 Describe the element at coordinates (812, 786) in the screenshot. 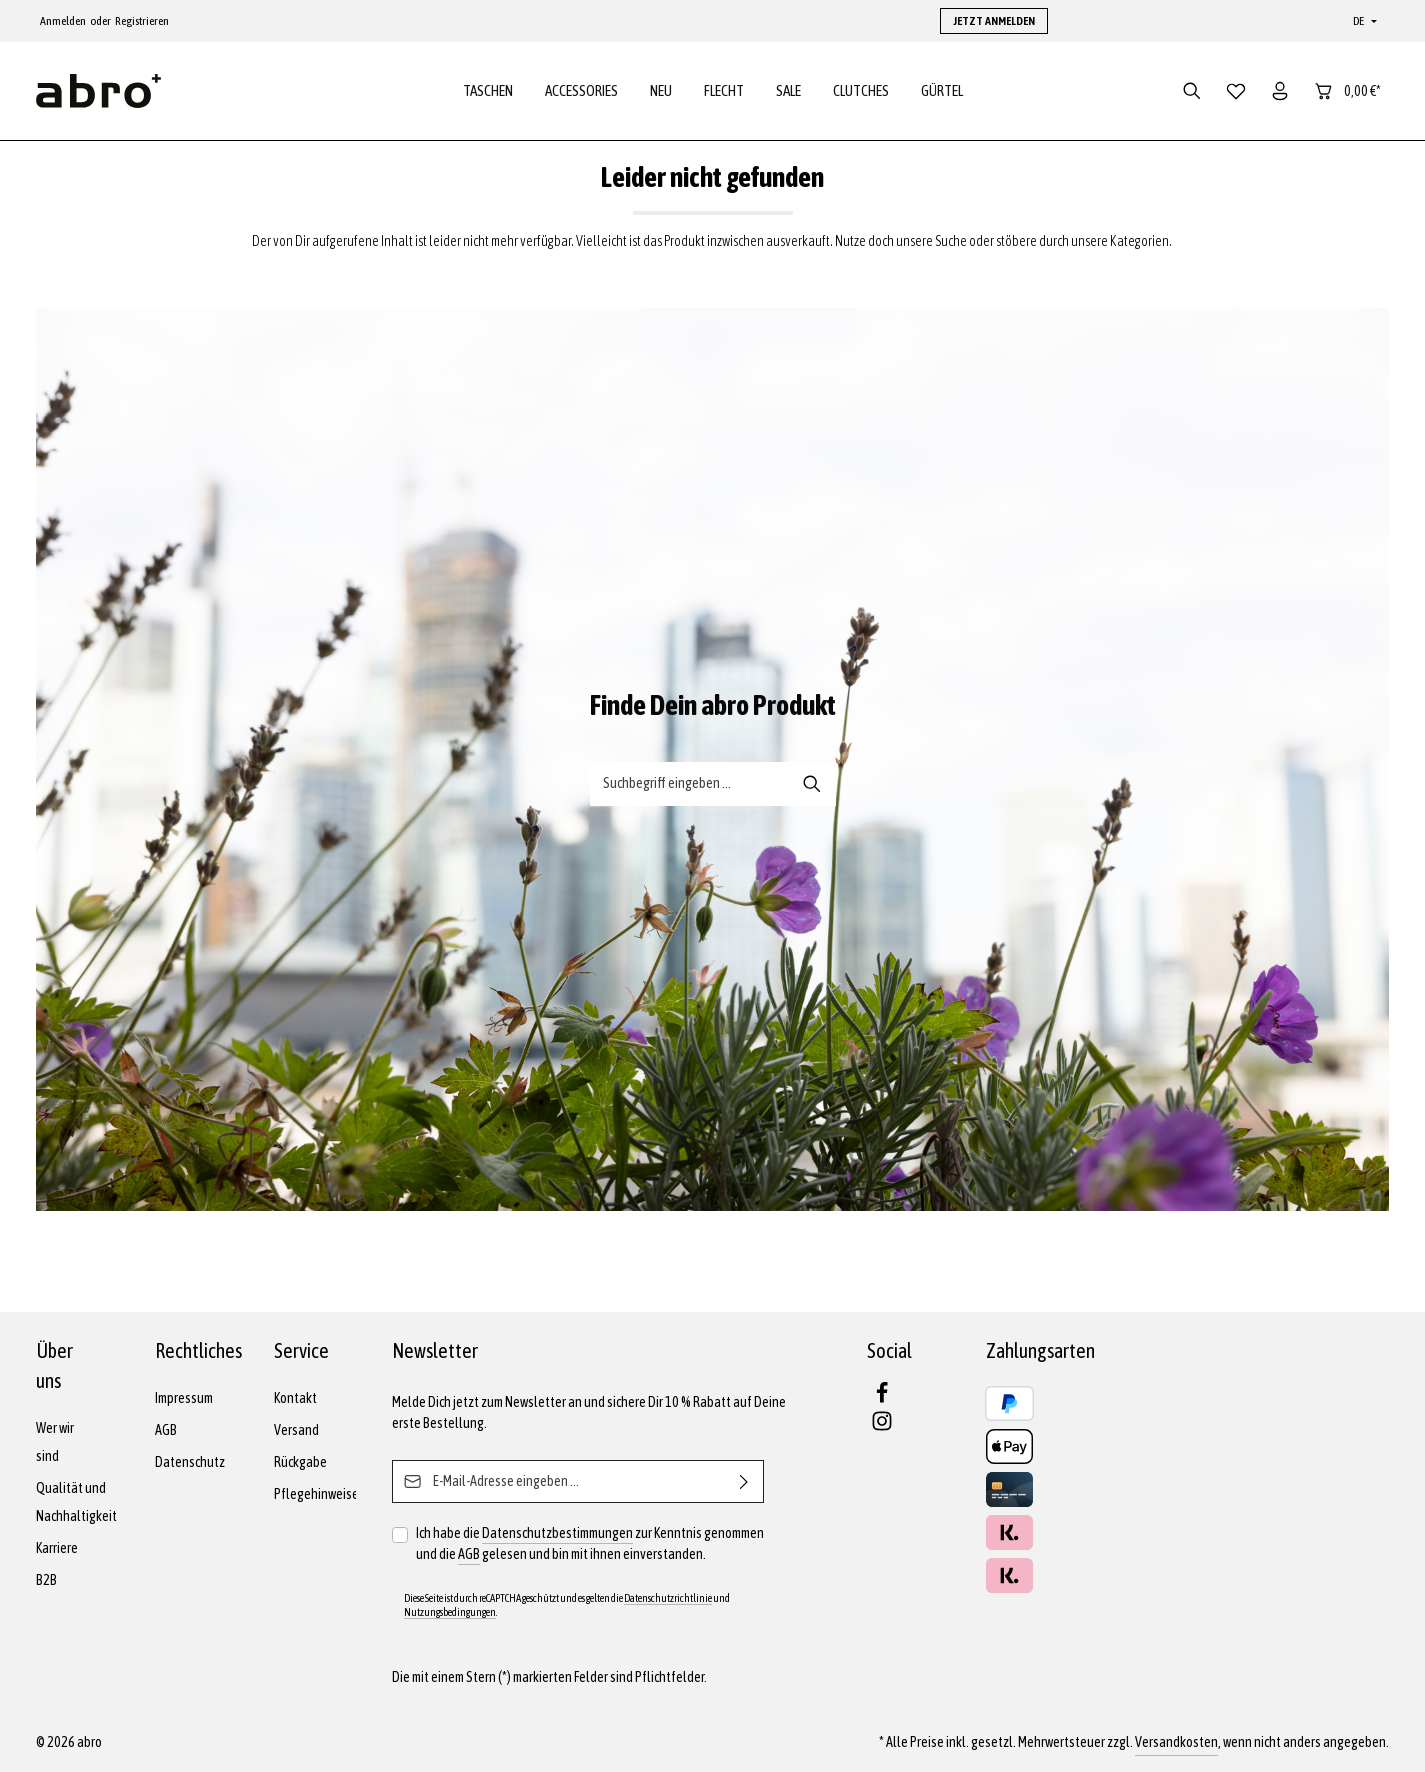

I see `[Suche-Banner - Suchen]` at that location.